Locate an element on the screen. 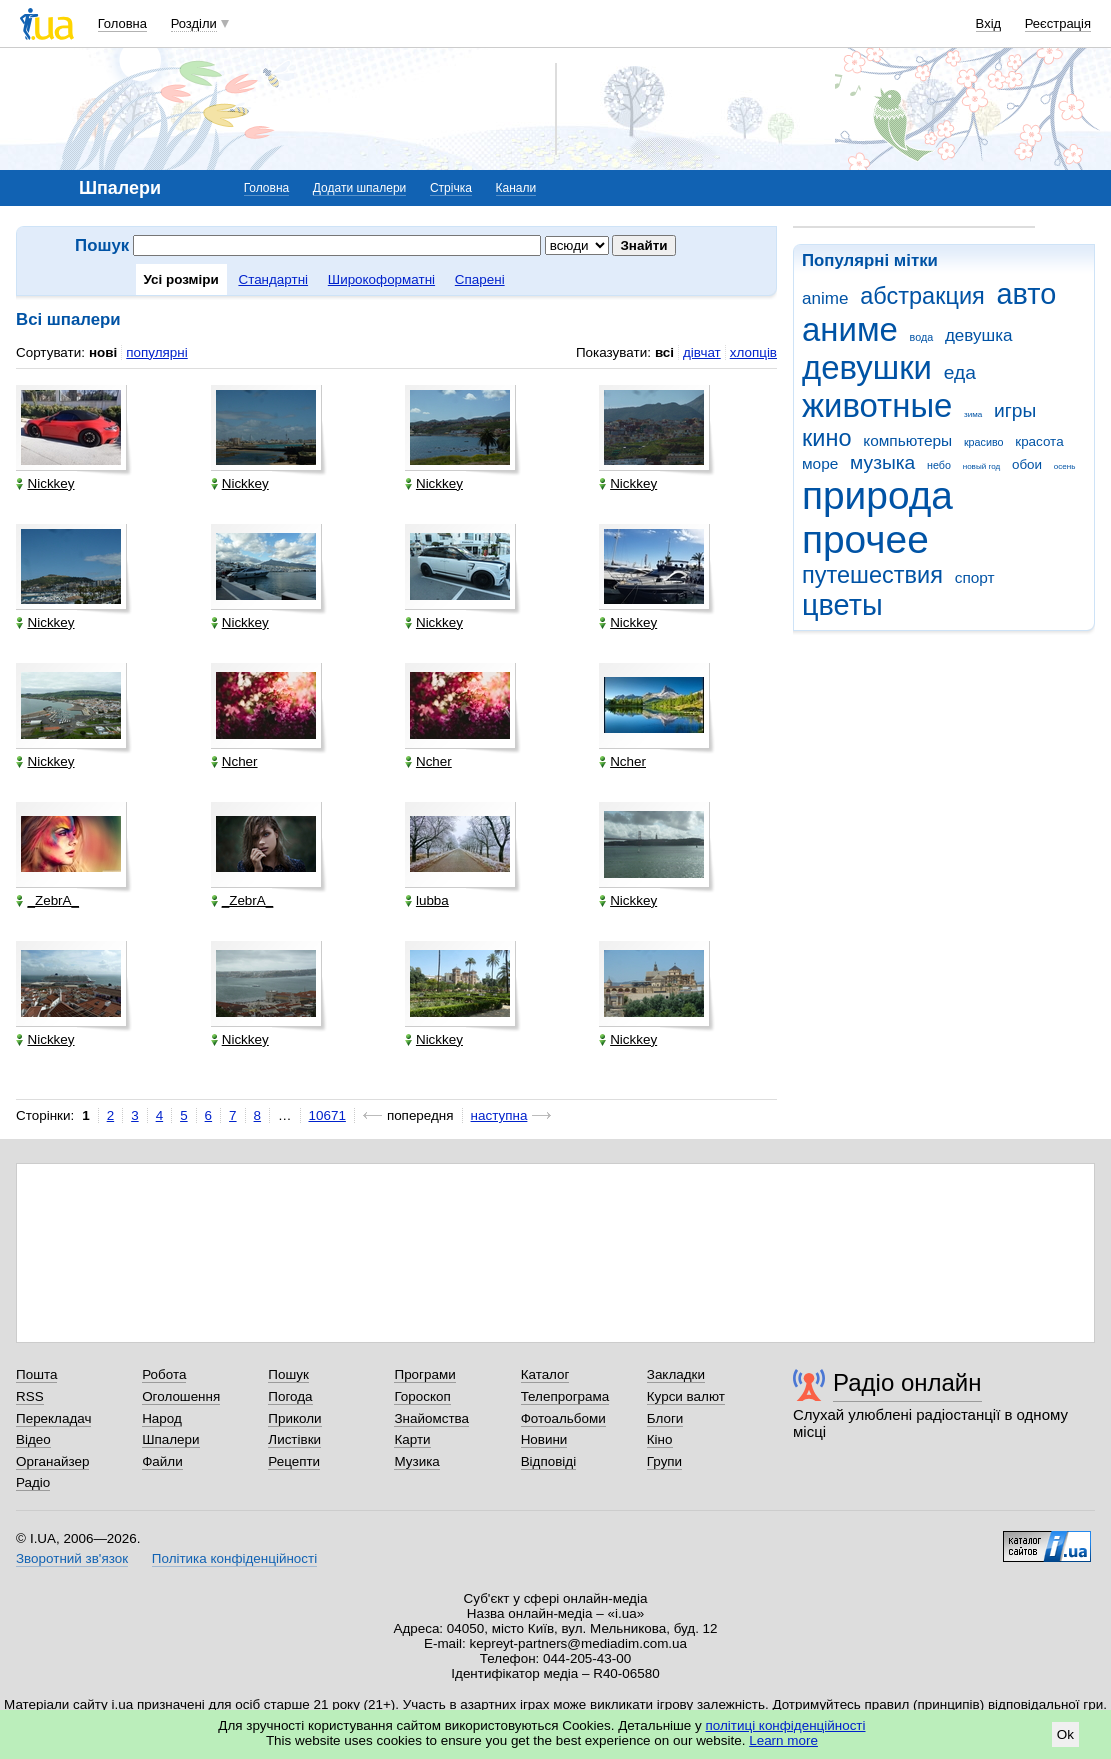  красота is located at coordinates (1039, 441).